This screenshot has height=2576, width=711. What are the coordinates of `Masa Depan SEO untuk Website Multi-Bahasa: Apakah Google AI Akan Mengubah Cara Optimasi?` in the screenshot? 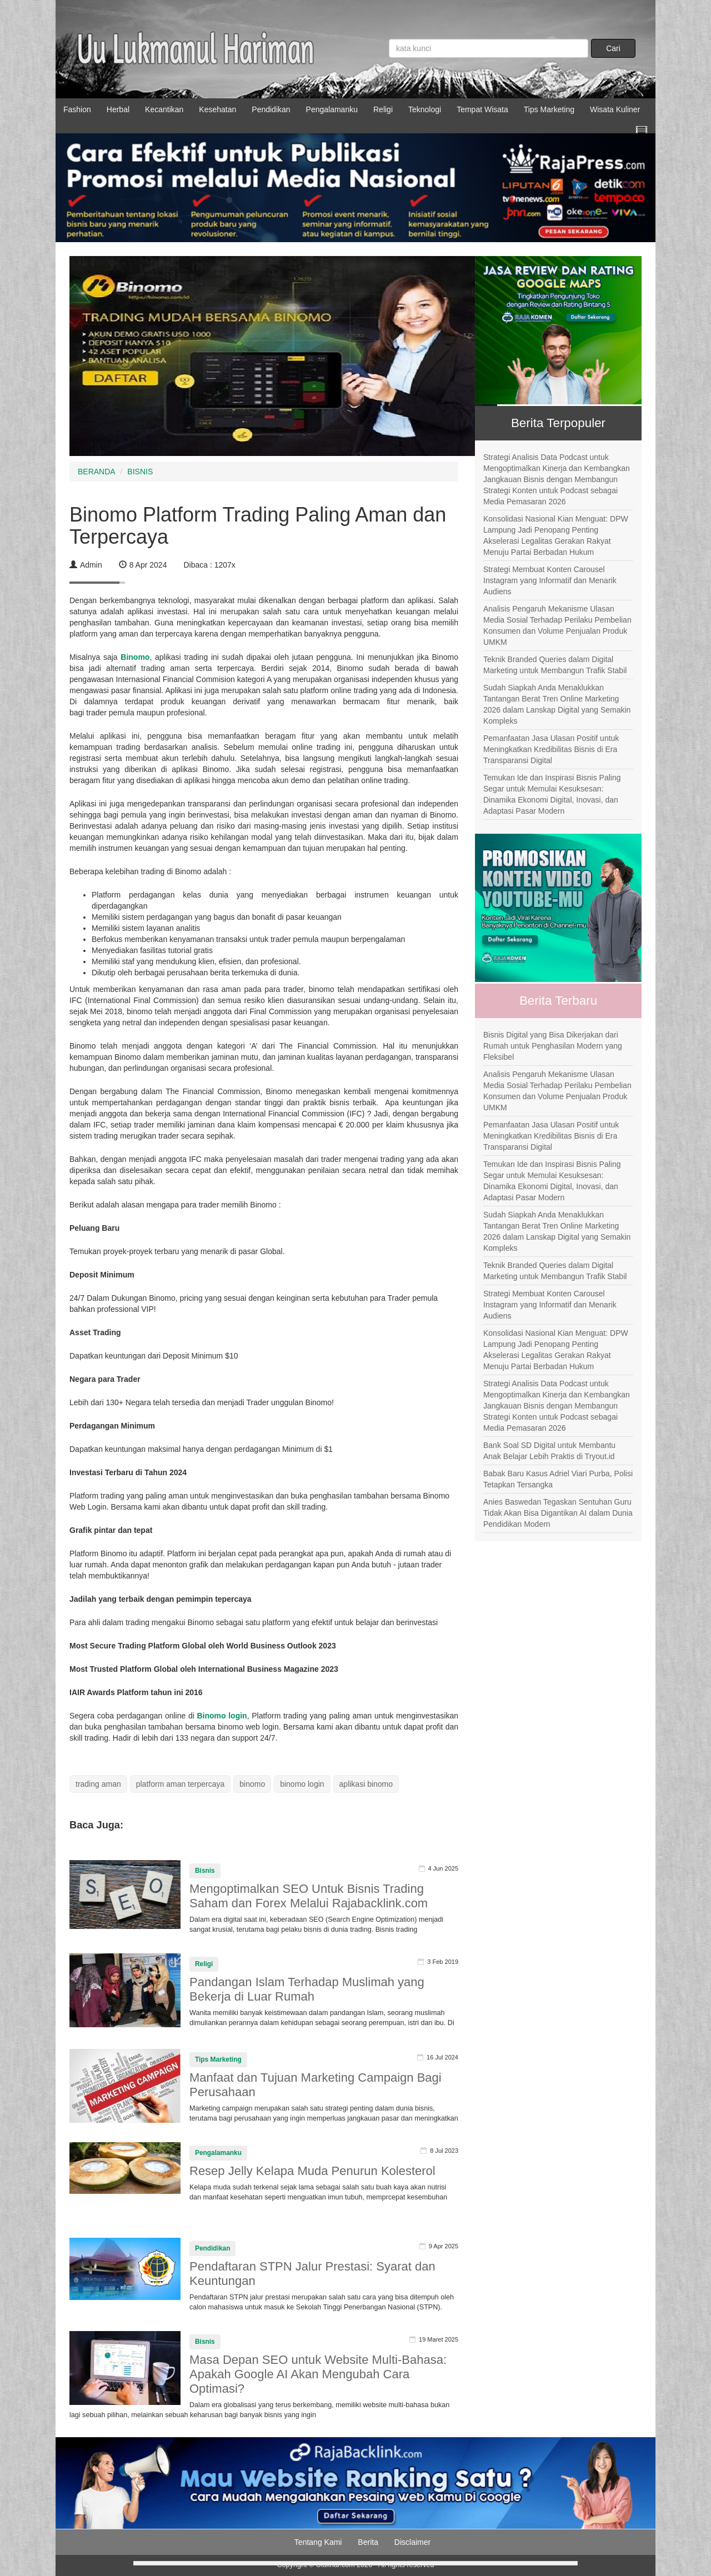 It's located at (318, 2374).